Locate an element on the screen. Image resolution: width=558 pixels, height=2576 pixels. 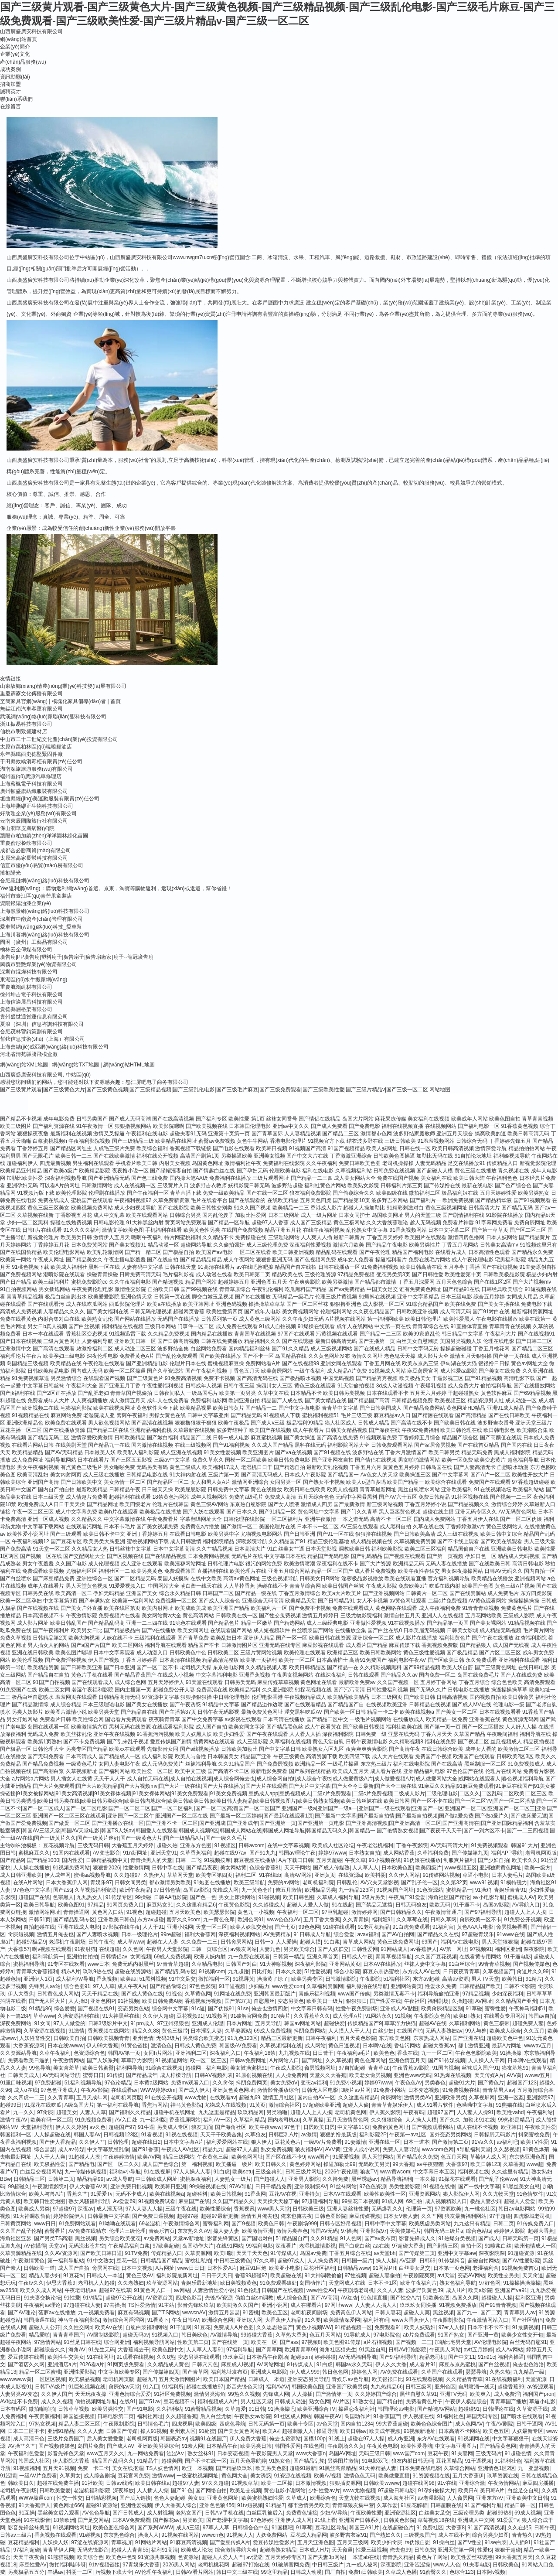
乱伦熟女中文字幕 is located at coordinates (367, 1230).